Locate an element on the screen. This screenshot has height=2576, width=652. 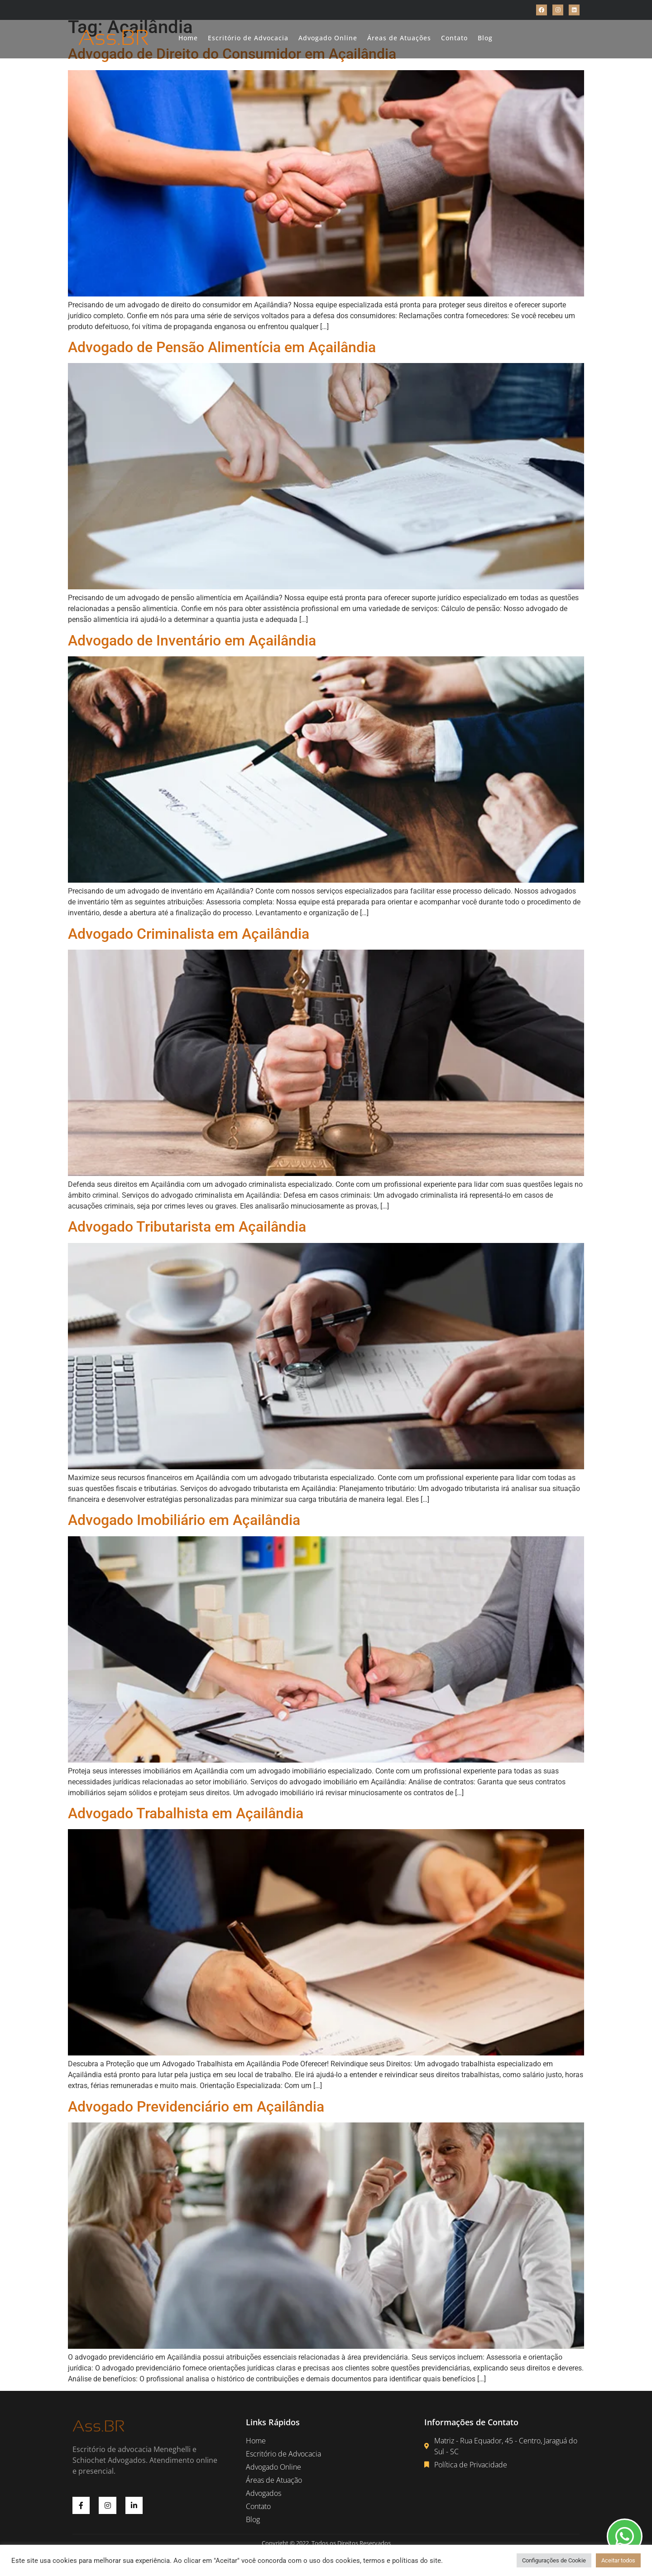
Advogado Imobiliário em Açailândia is located at coordinates (184, 1520).